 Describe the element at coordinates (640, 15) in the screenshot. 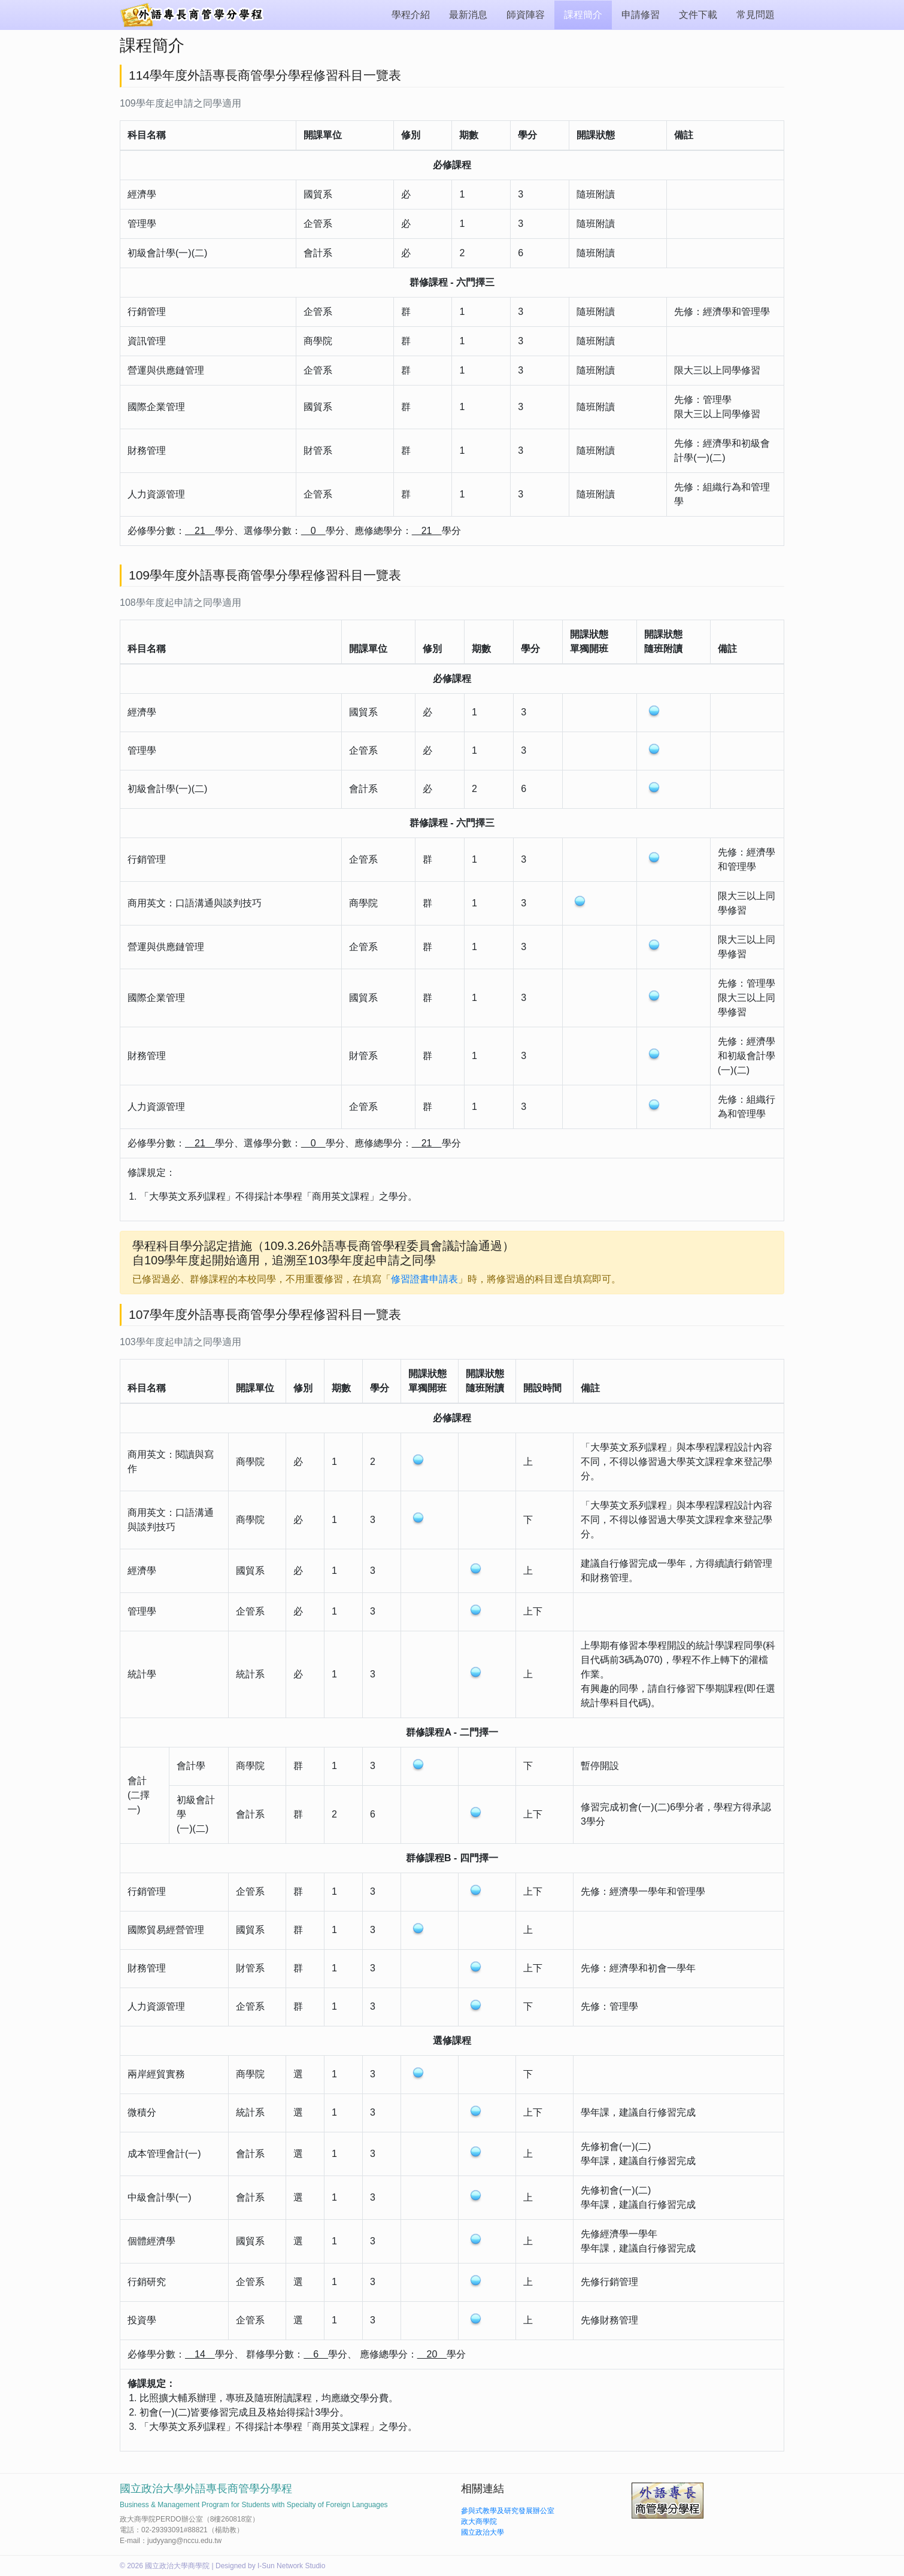

I see `申請修習` at that location.